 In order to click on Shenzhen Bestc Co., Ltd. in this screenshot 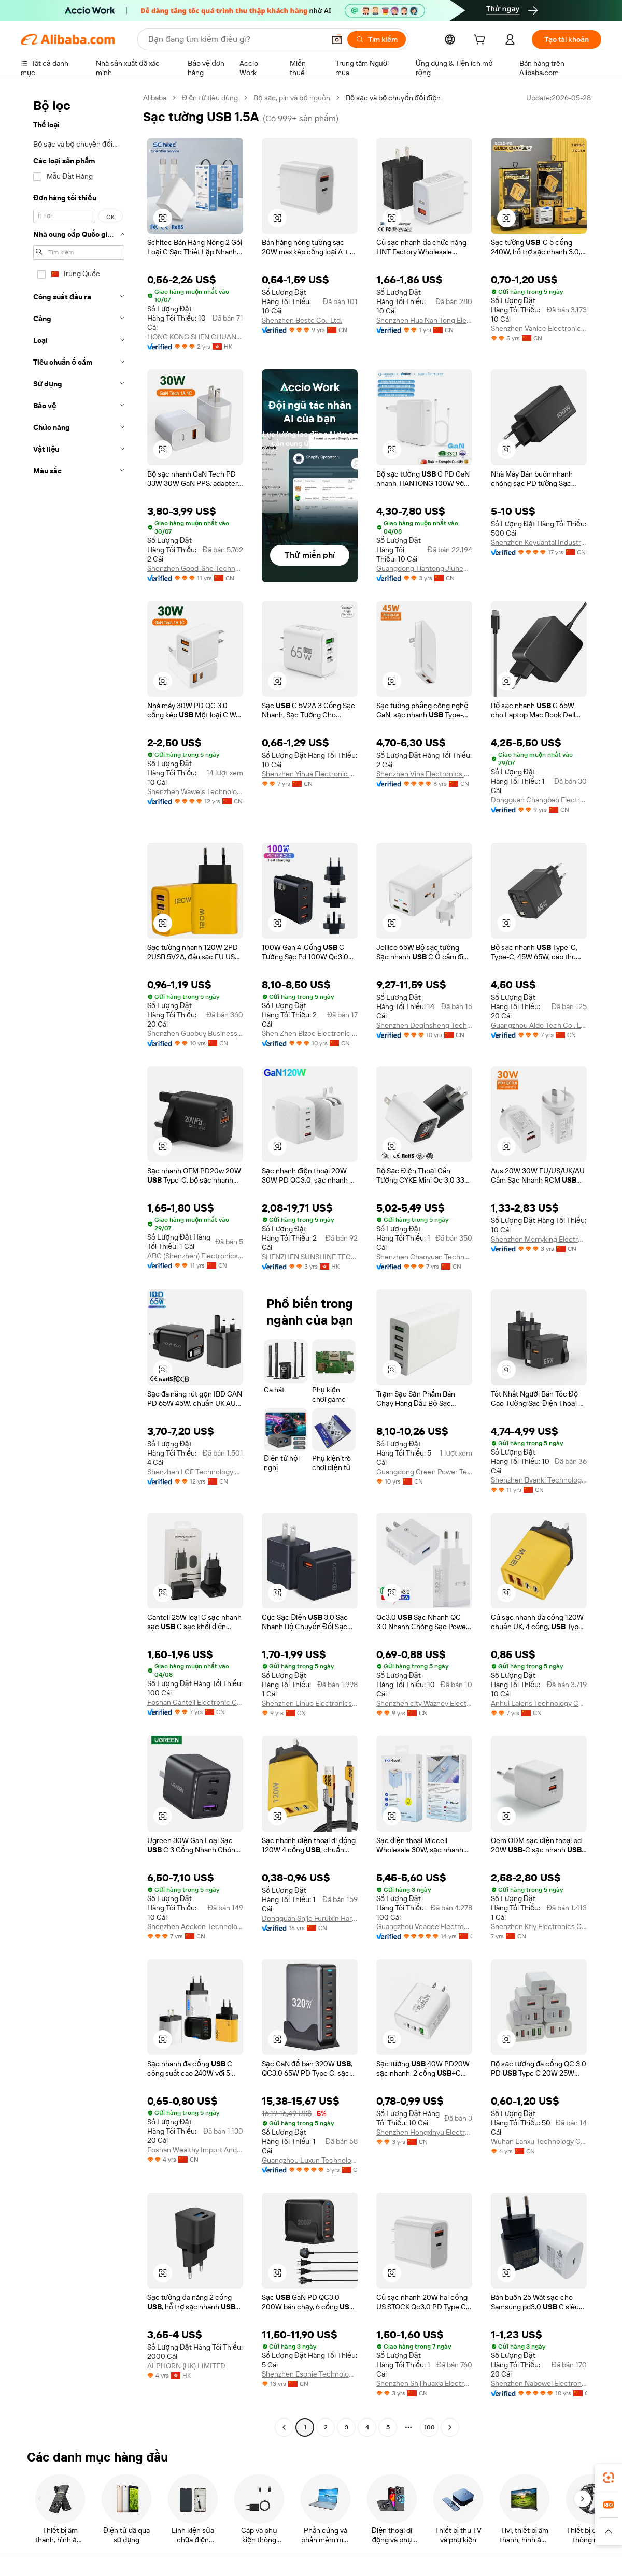, I will do `click(302, 320)`.